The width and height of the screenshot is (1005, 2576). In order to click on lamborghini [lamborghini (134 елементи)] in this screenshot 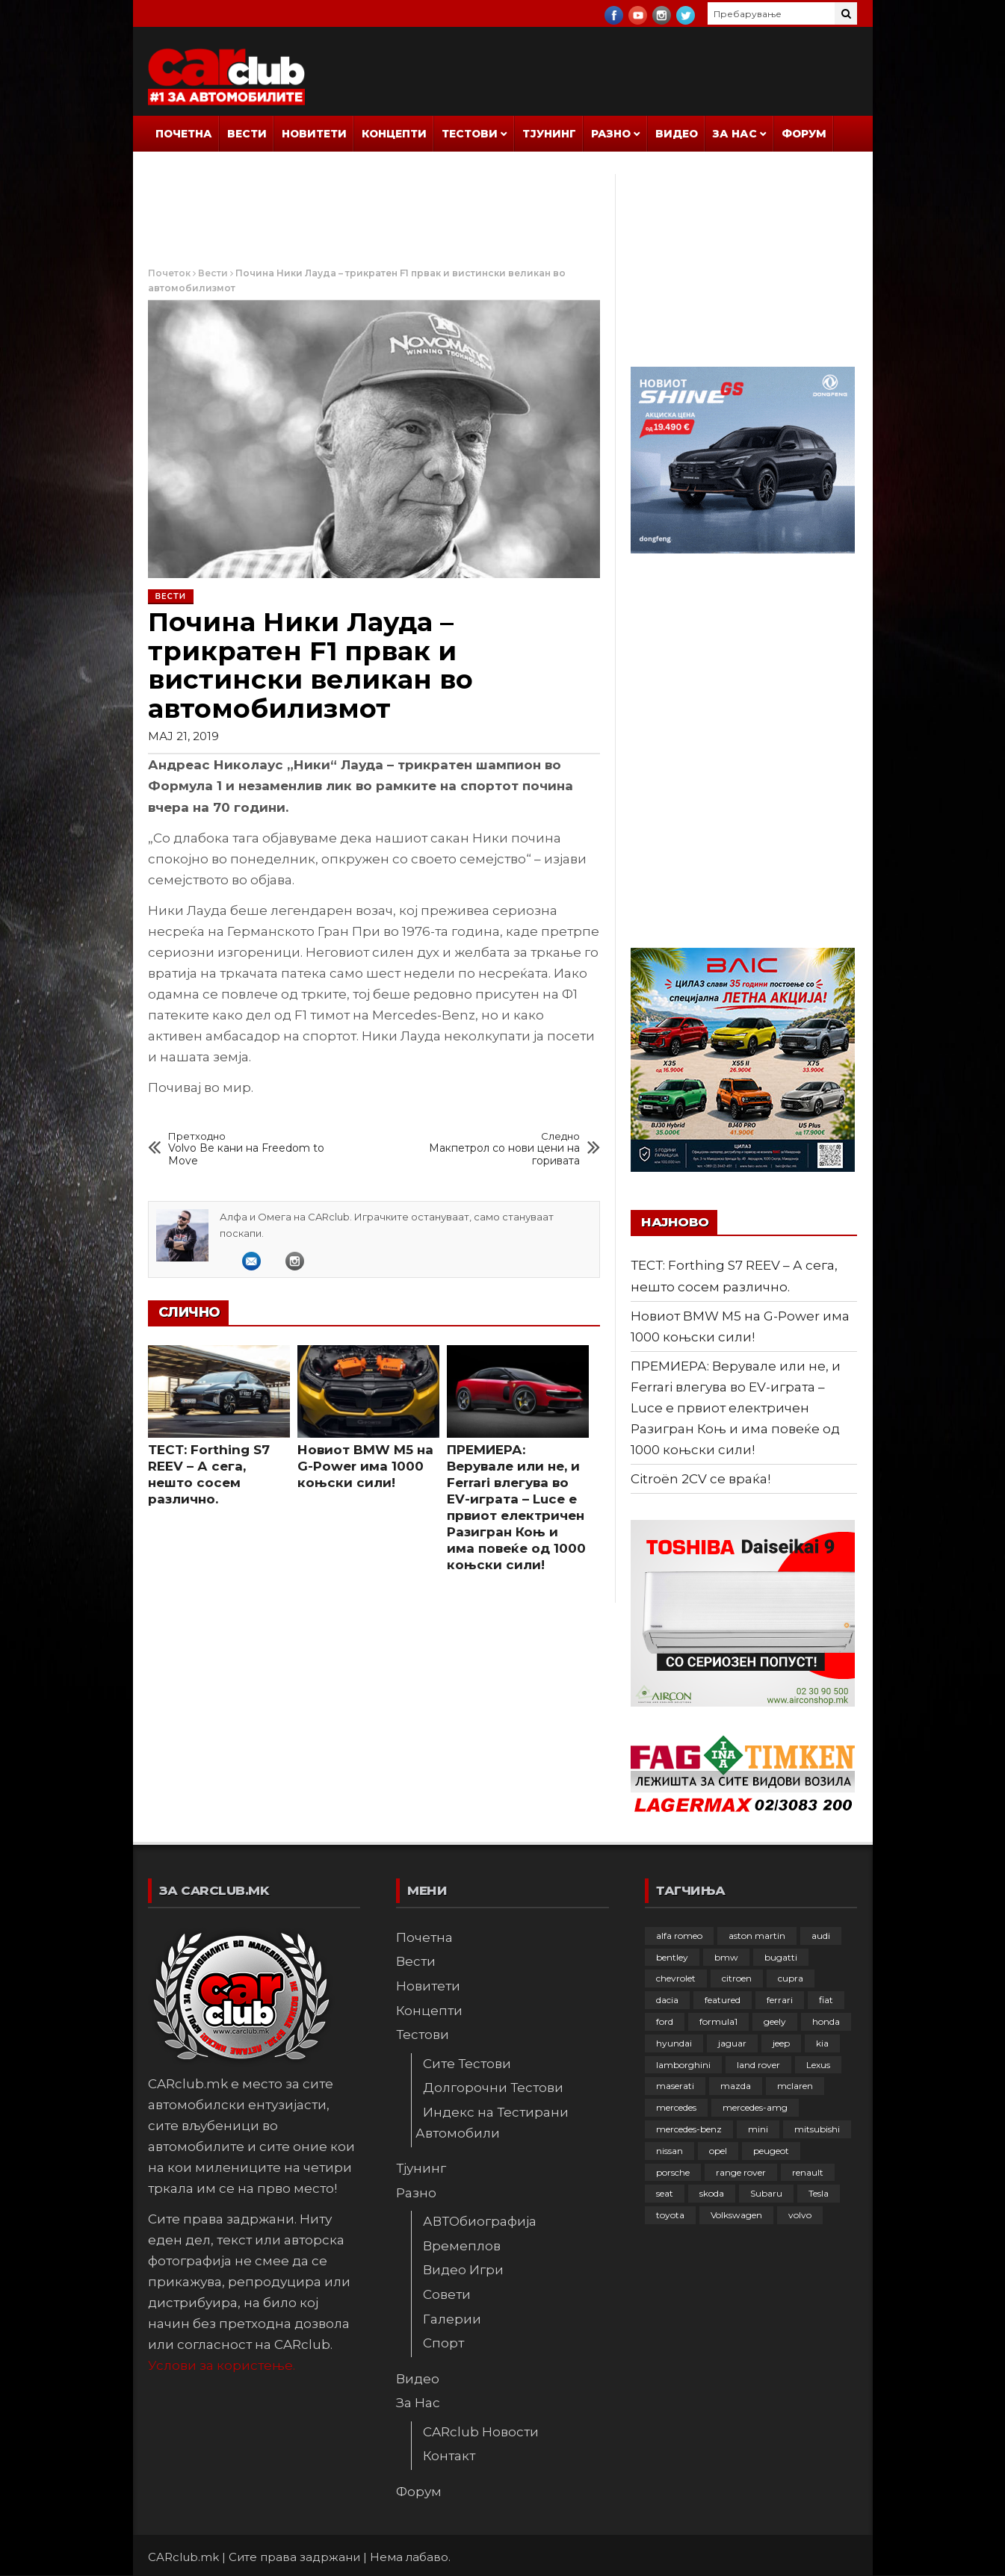, I will do `click(683, 2064)`.